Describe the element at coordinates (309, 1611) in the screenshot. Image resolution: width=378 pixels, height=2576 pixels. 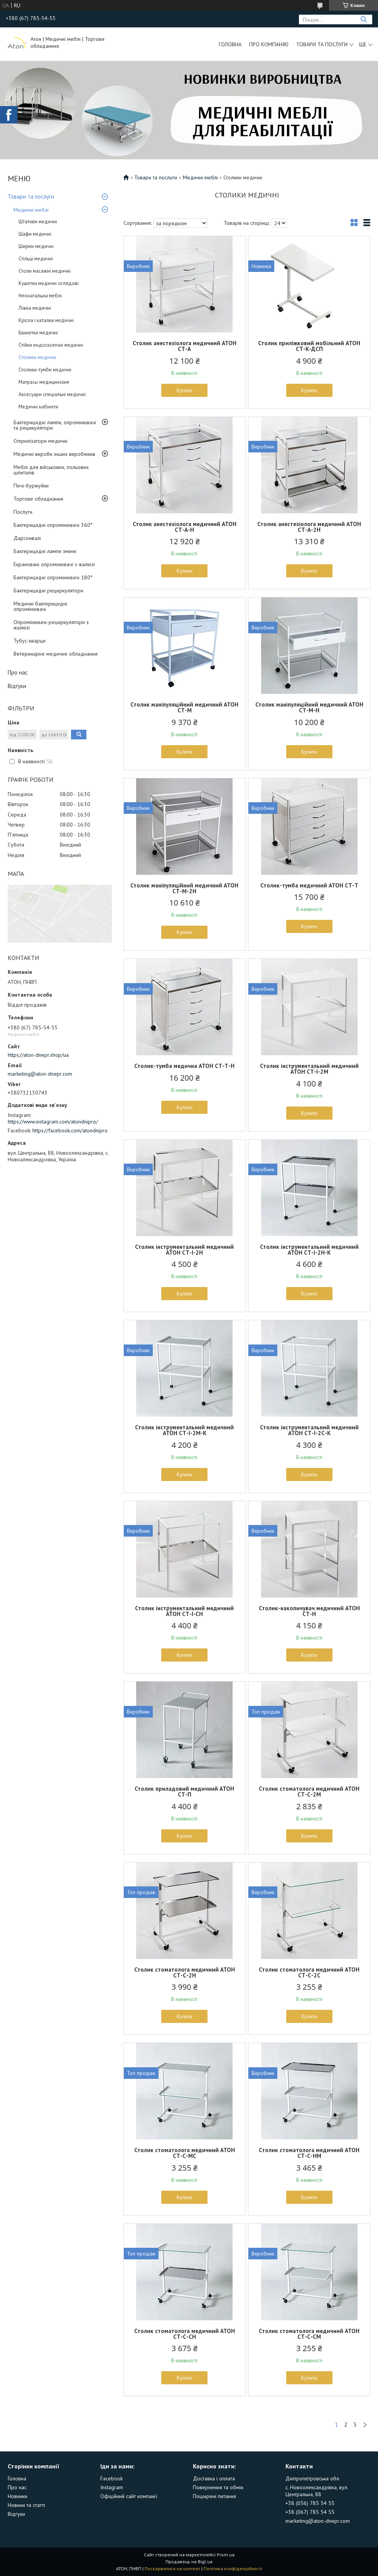
I see `Столик-накопичувач медичний АТОН СТ-Н` at that location.